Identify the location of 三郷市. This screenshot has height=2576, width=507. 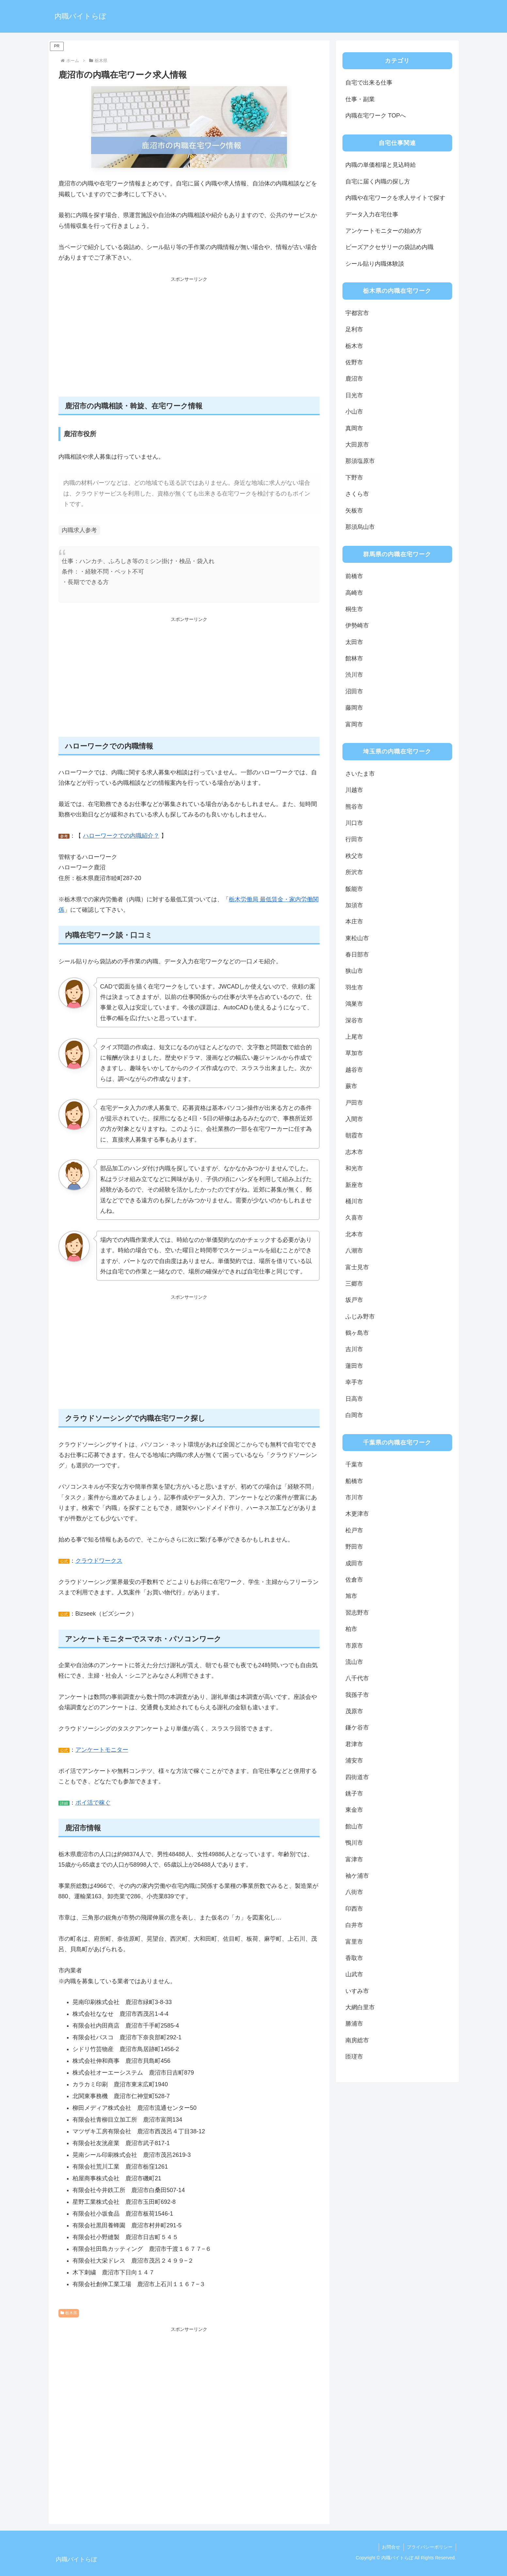
(354, 1283).